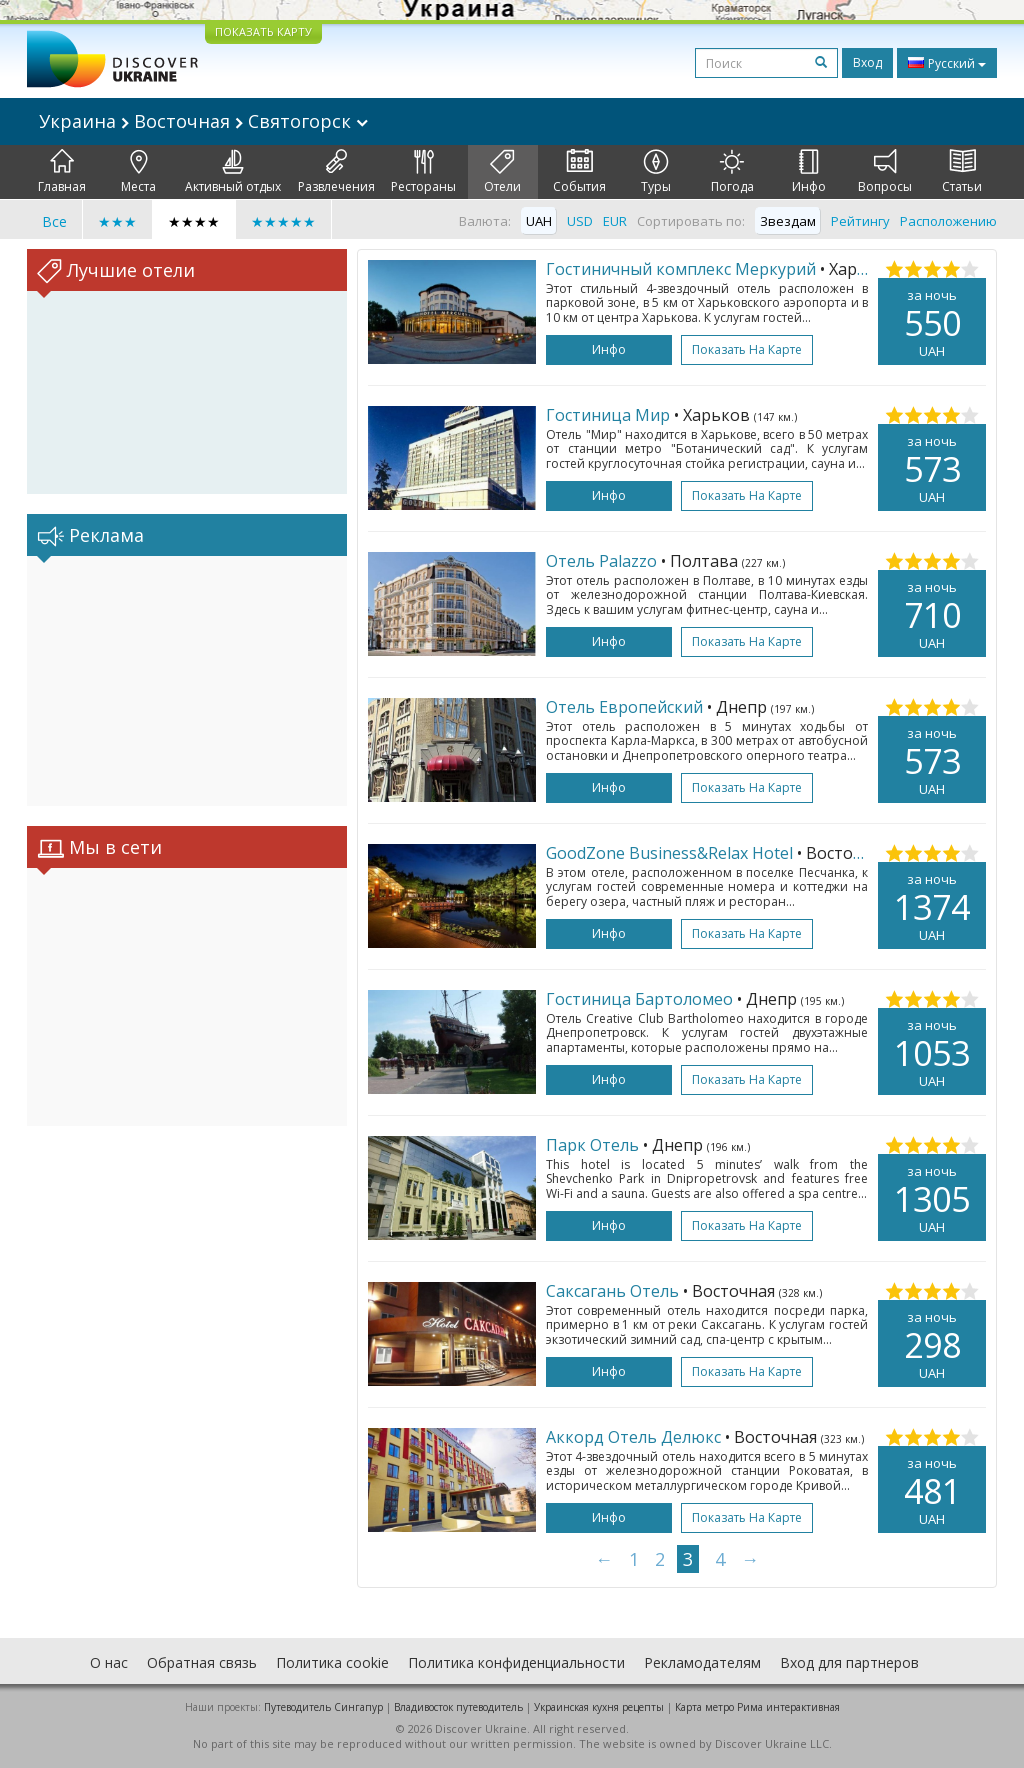 The image size is (1024, 1768). What do you see at coordinates (599, 1707) in the screenshot?
I see `Украинская кухня рецепты` at bounding box center [599, 1707].